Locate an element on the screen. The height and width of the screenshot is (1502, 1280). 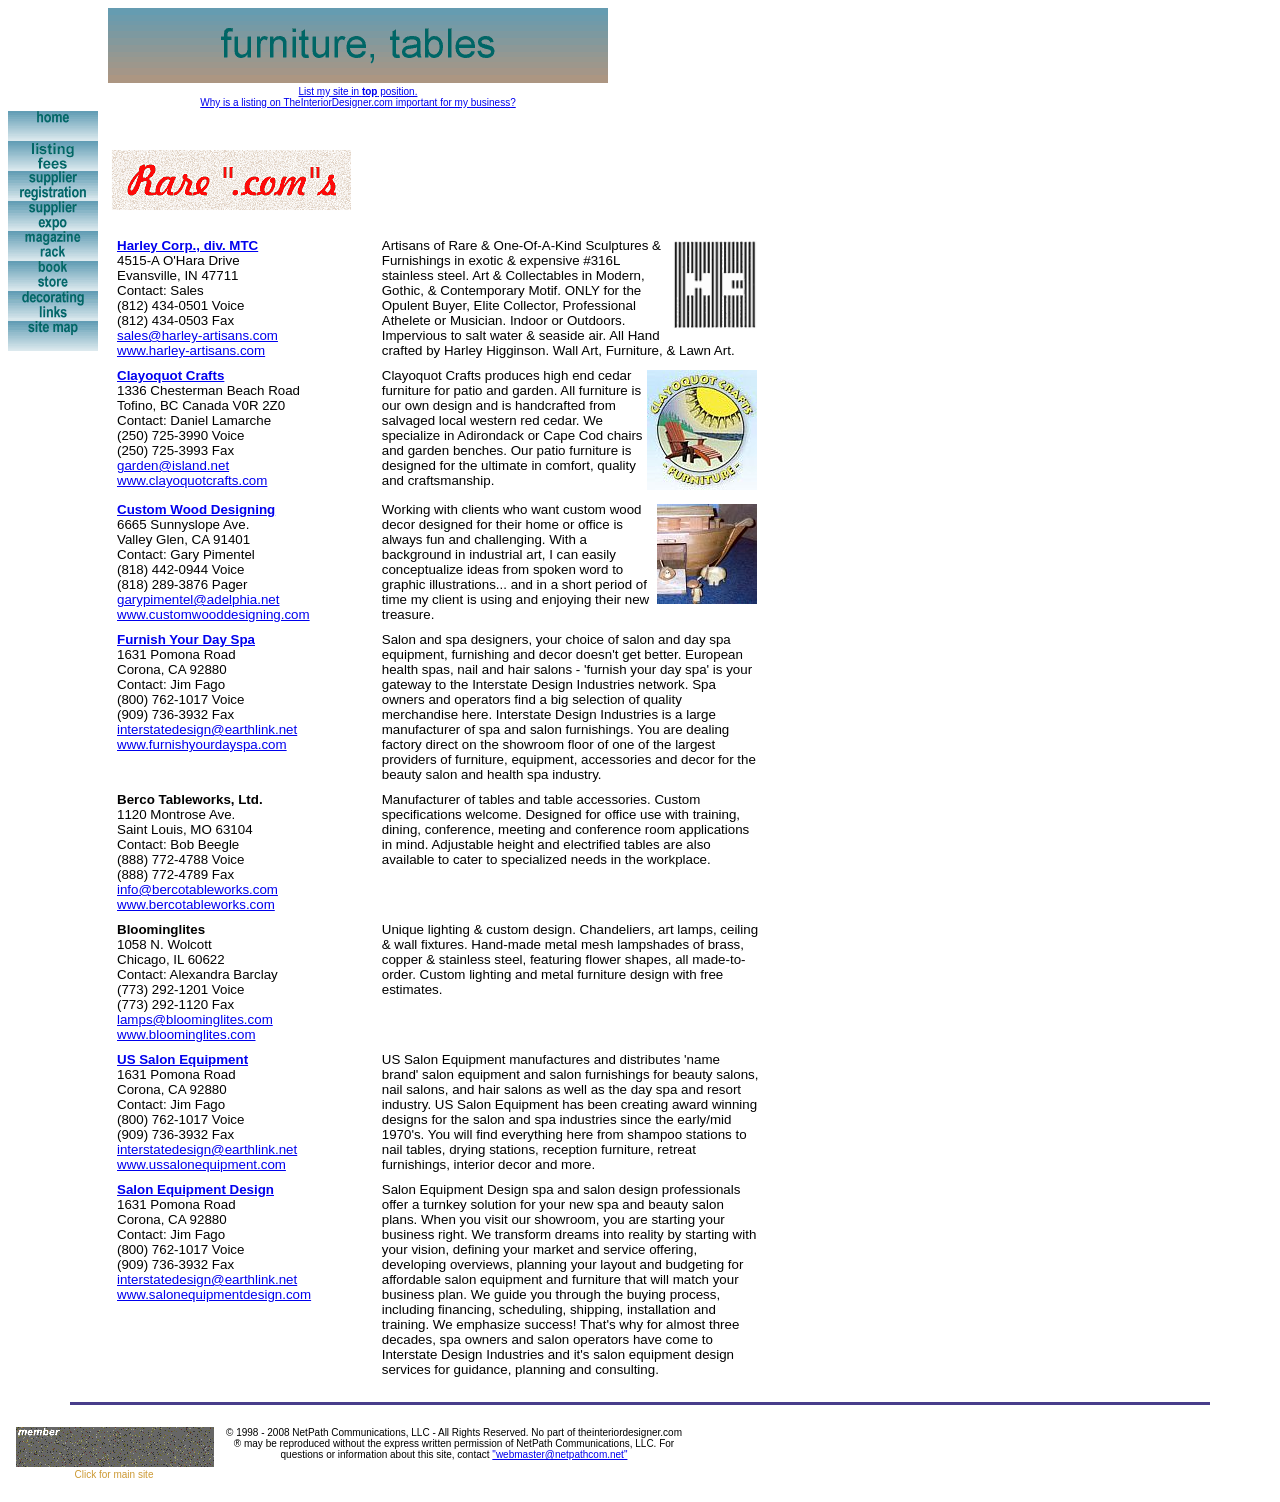
www.bloominglites.com is located at coordinates (186, 1034).